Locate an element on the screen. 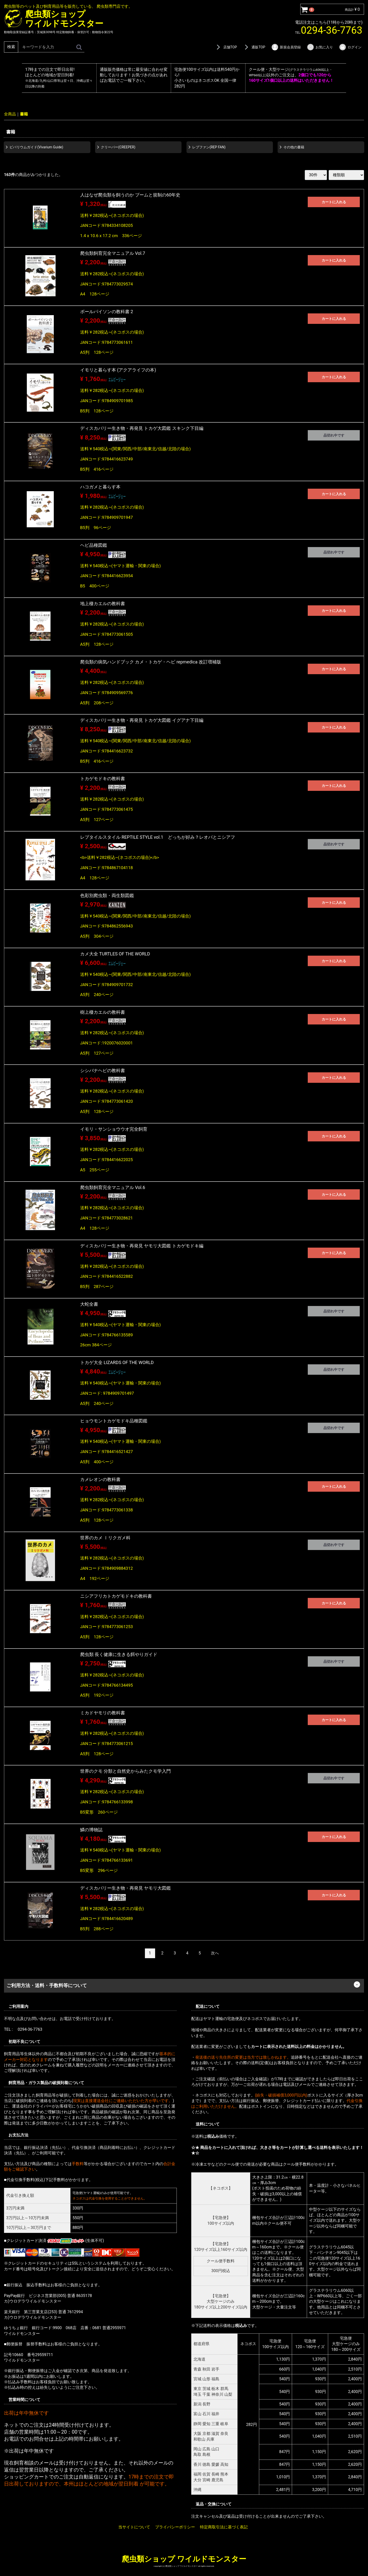 The height and width of the screenshot is (2576, 368). 店舗TOP is located at coordinates (226, 47).